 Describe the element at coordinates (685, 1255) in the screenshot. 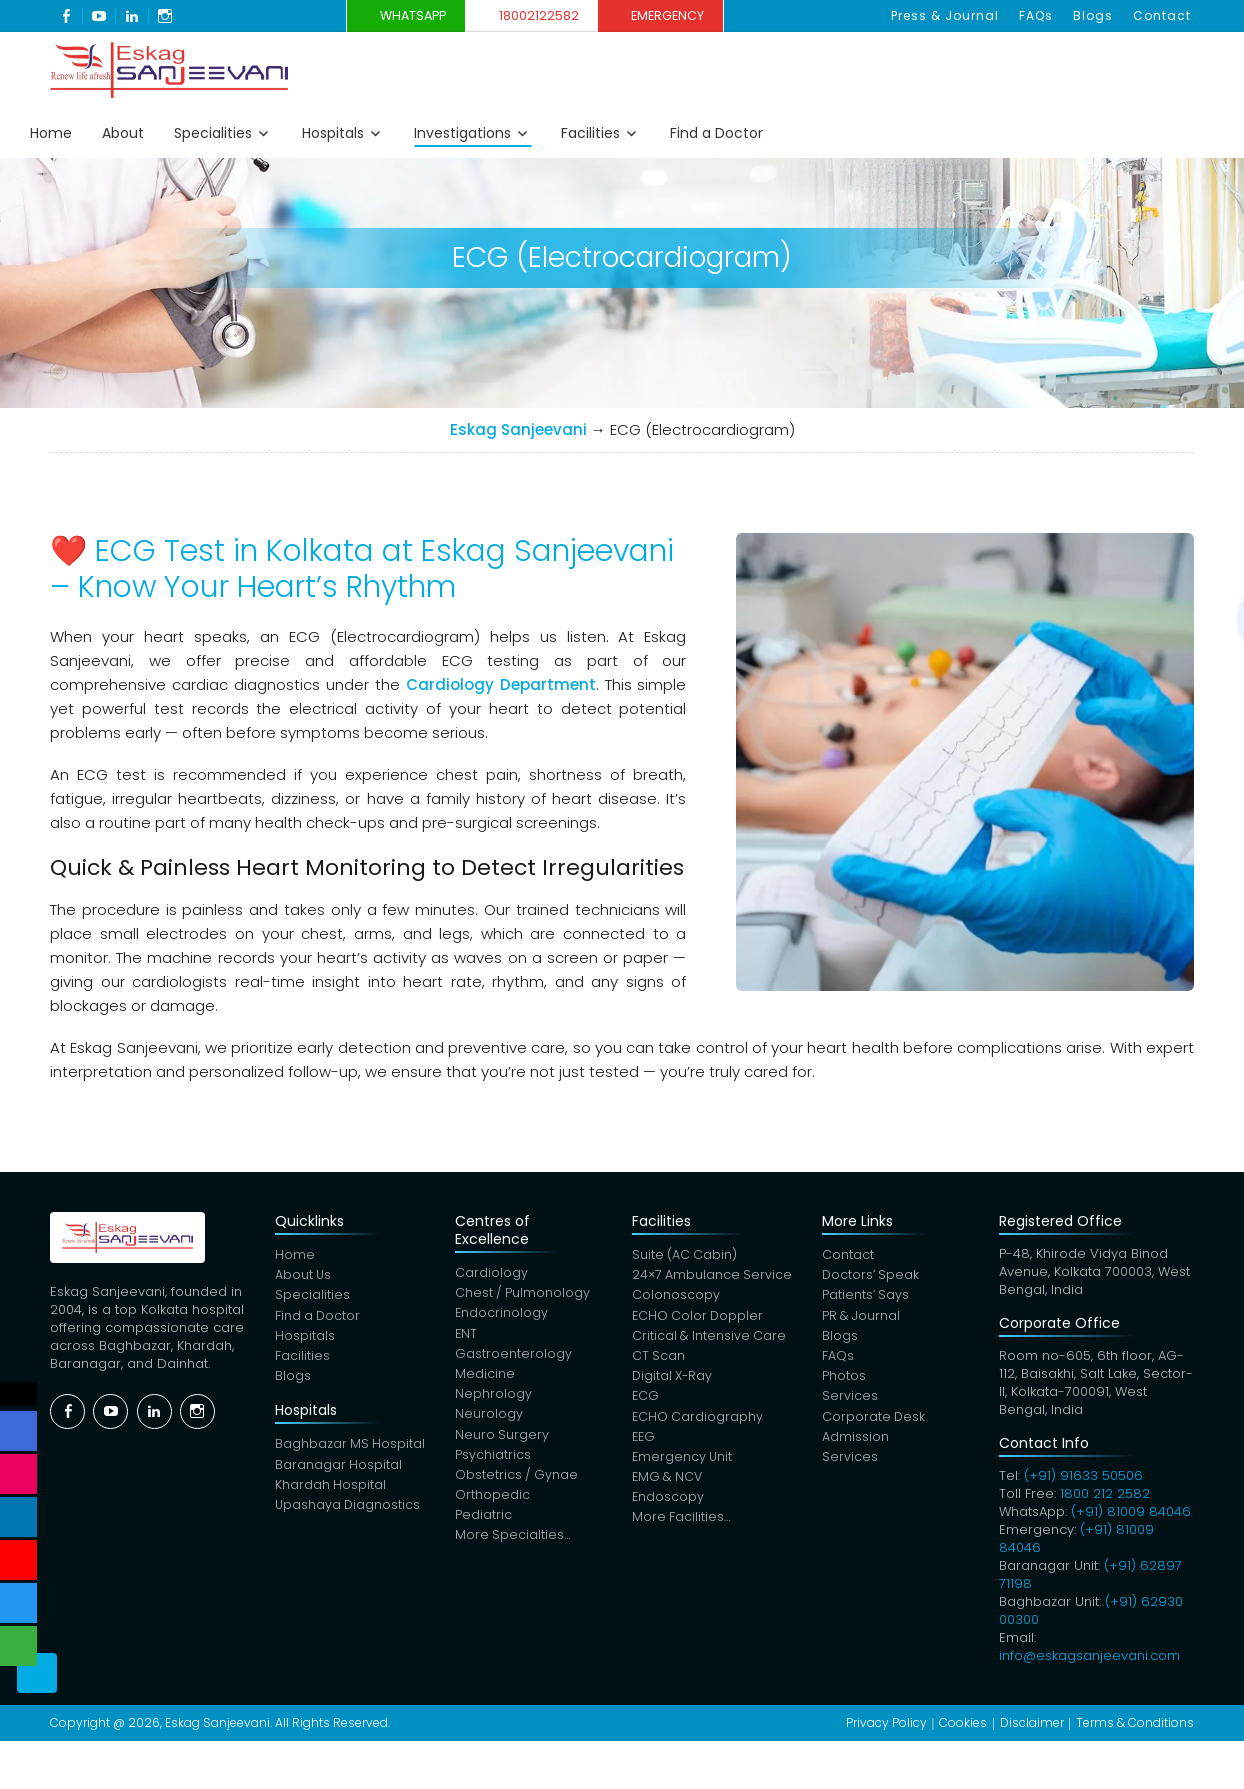

I see `Suite (AC Cabin)` at that location.